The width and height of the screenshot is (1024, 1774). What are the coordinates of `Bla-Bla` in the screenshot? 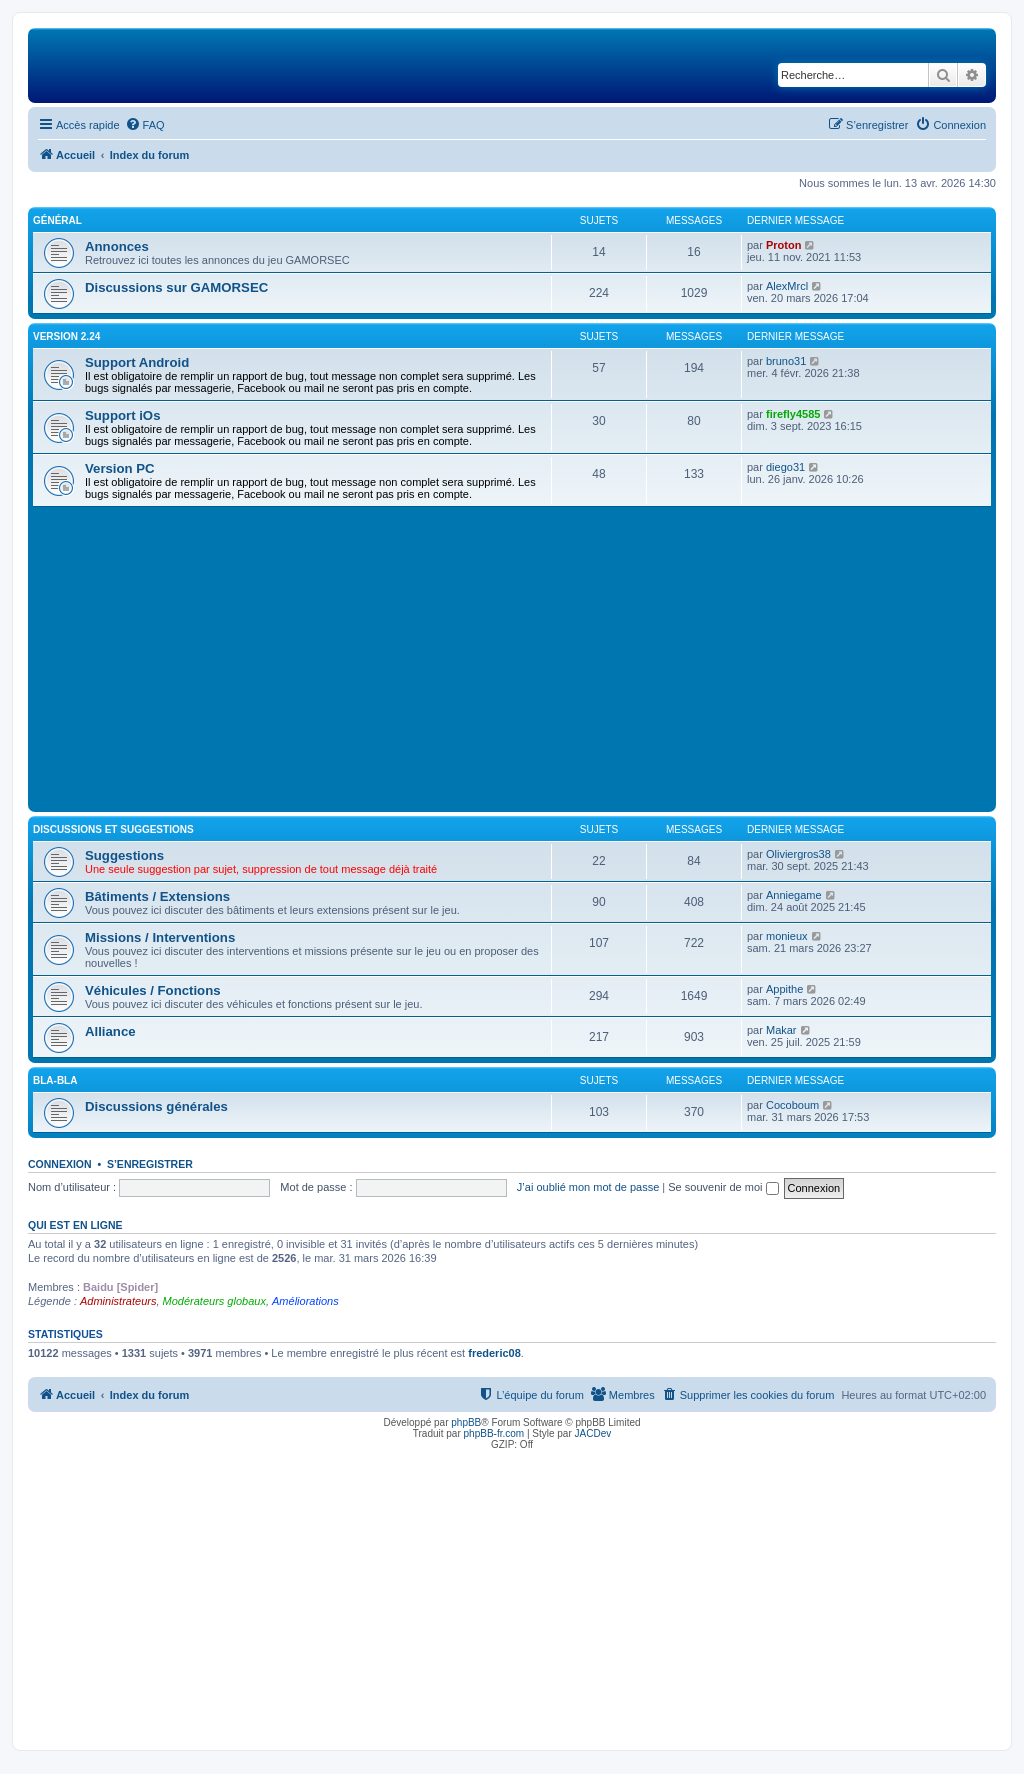 It's located at (55, 1080).